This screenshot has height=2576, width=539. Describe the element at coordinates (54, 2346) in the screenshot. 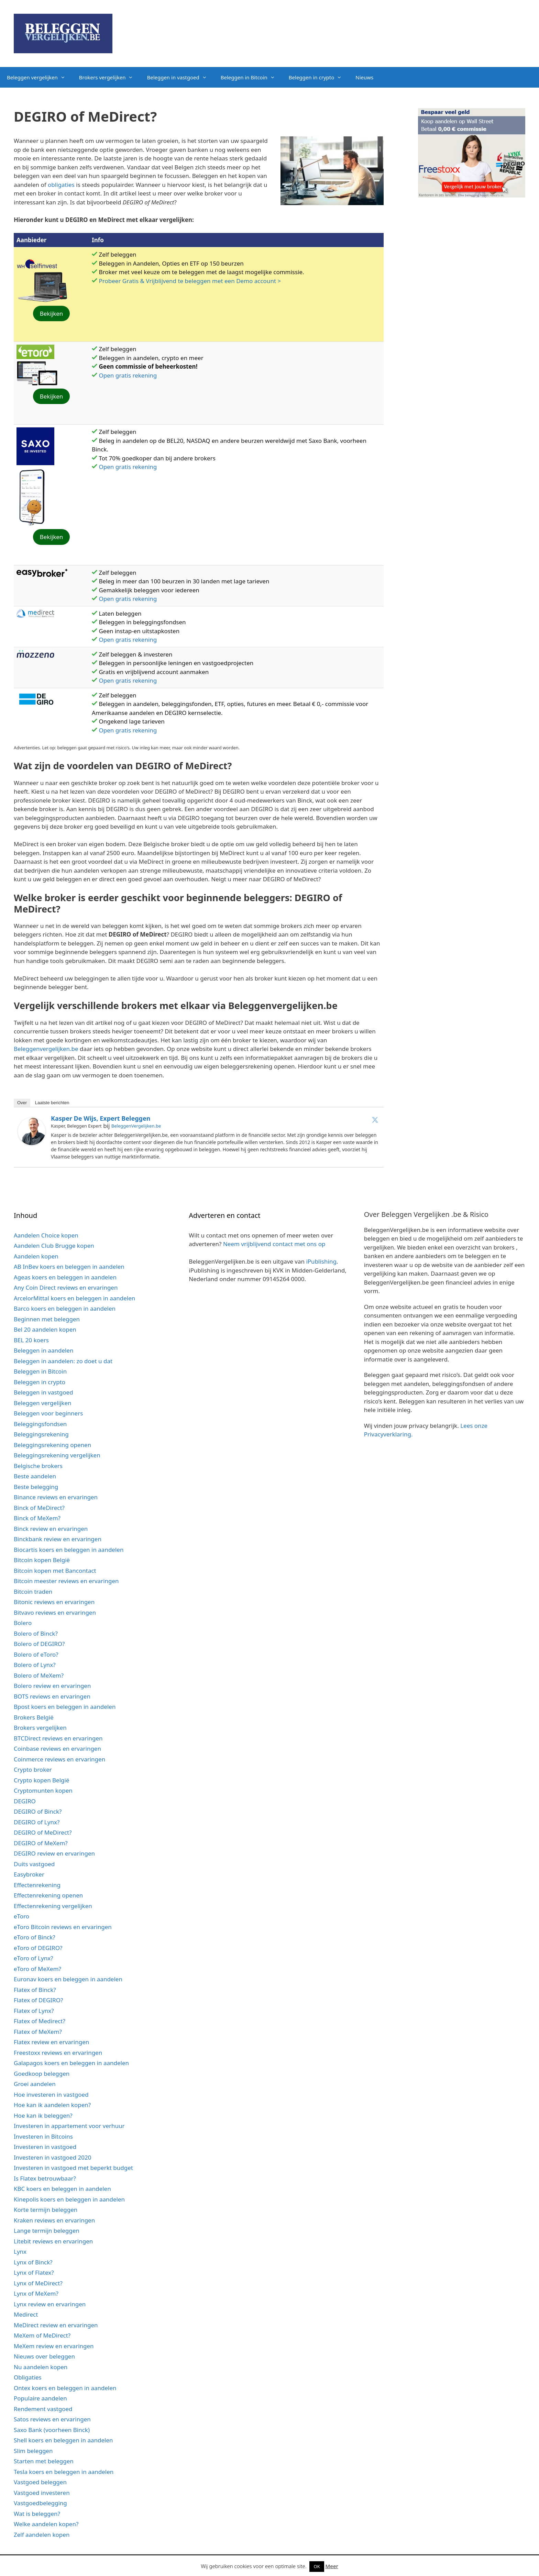

I see `MeXem review en ervaringen` at that location.